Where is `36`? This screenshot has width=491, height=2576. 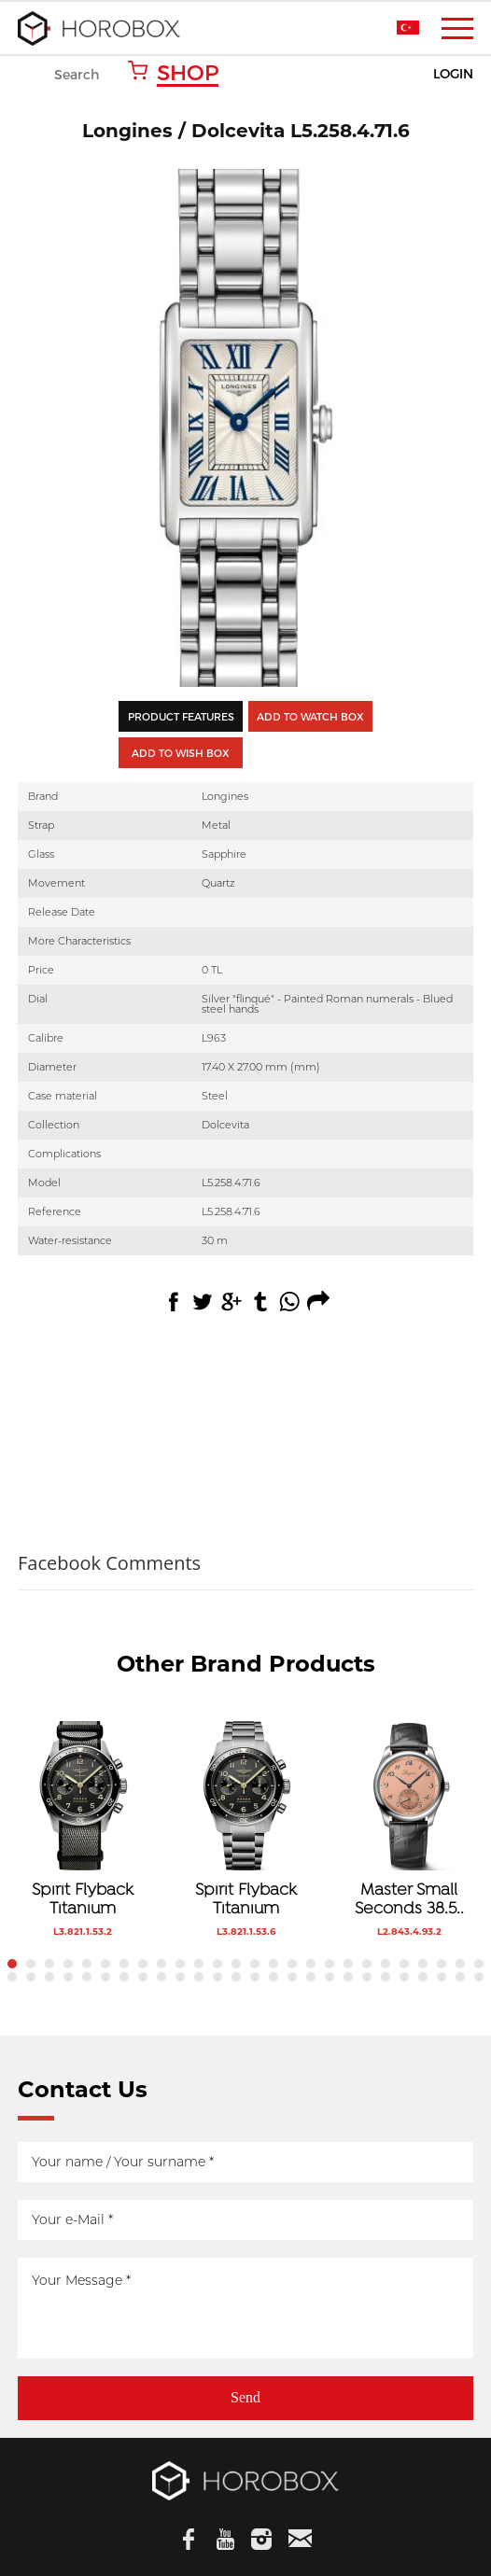
36 is located at coordinates (180, 1976).